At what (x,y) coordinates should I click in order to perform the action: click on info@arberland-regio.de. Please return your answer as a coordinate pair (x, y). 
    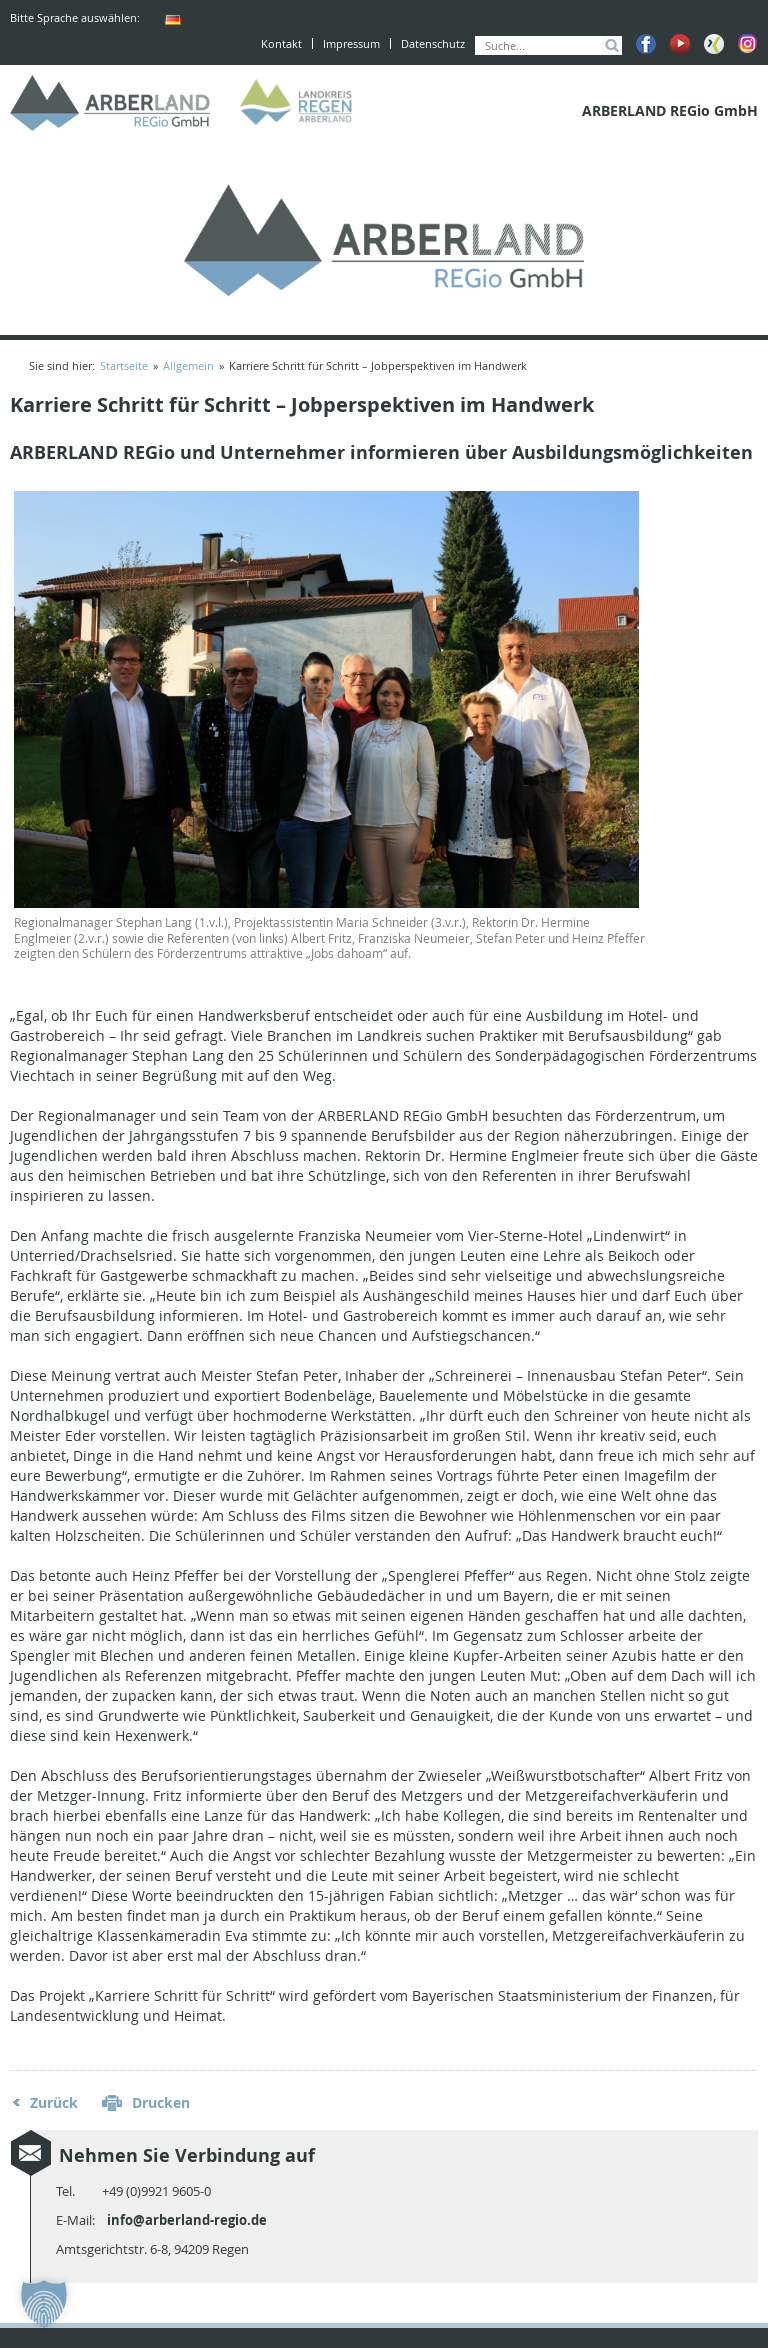
    Looking at the image, I should click on (187, 2220).